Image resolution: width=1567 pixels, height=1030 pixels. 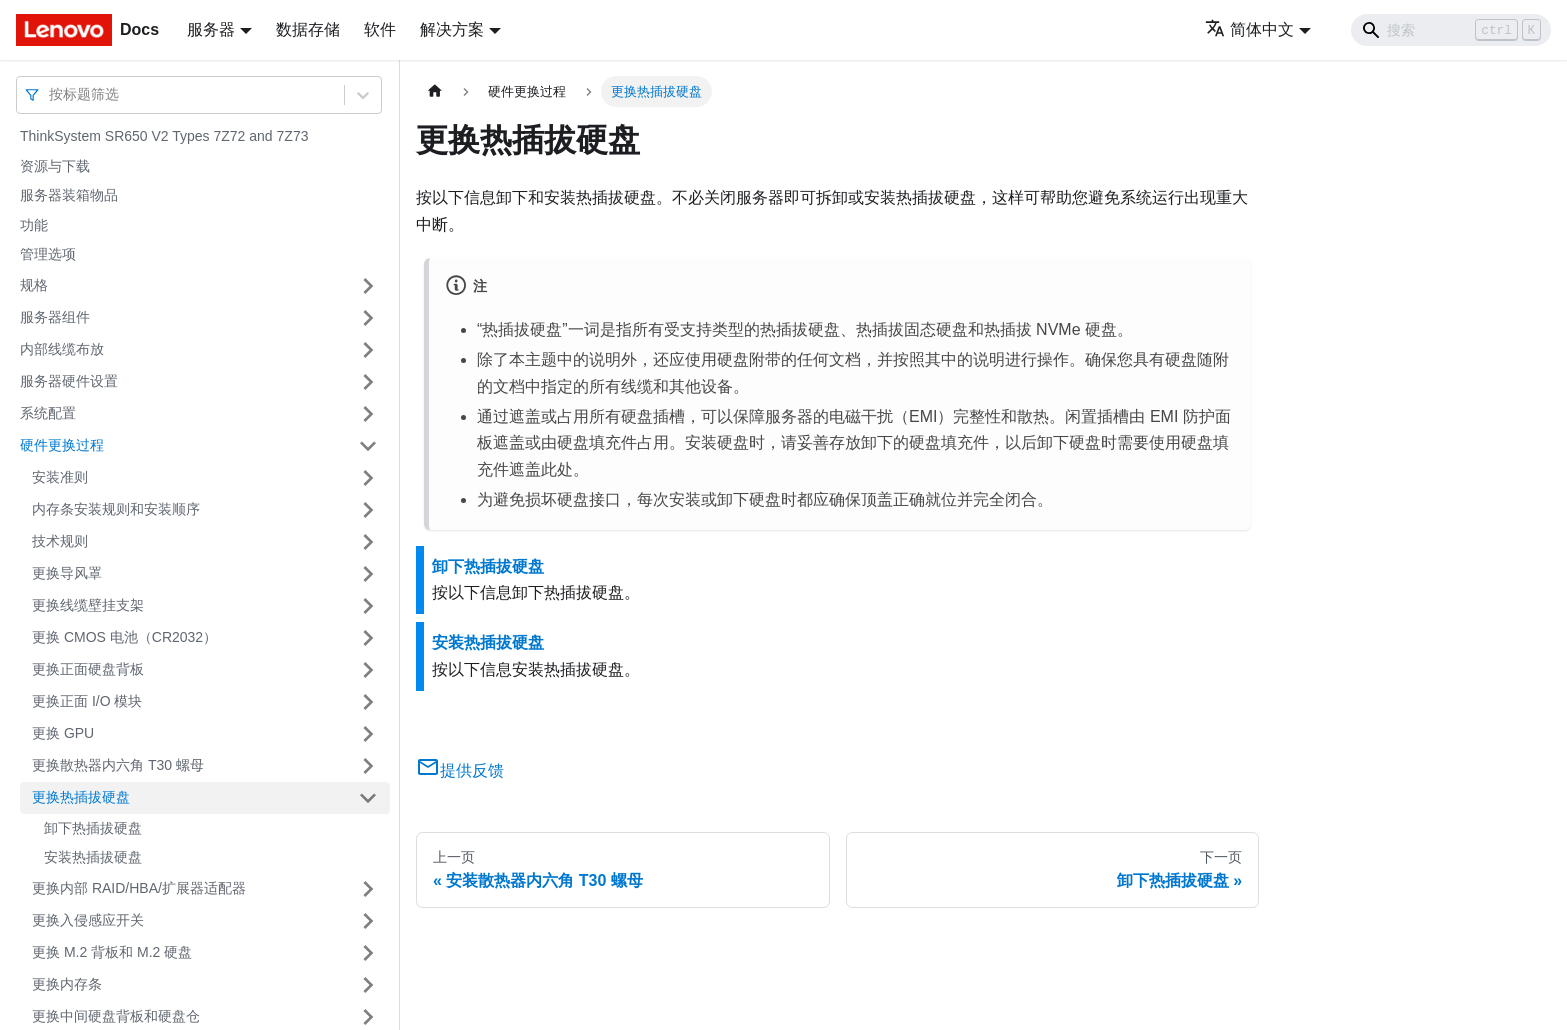 What do you see at coordinates (368, 446) in the screenshot?
I see `[打开/收起侧边栏菜单「硬件更换过程」]` at bounding box center [368, 446].